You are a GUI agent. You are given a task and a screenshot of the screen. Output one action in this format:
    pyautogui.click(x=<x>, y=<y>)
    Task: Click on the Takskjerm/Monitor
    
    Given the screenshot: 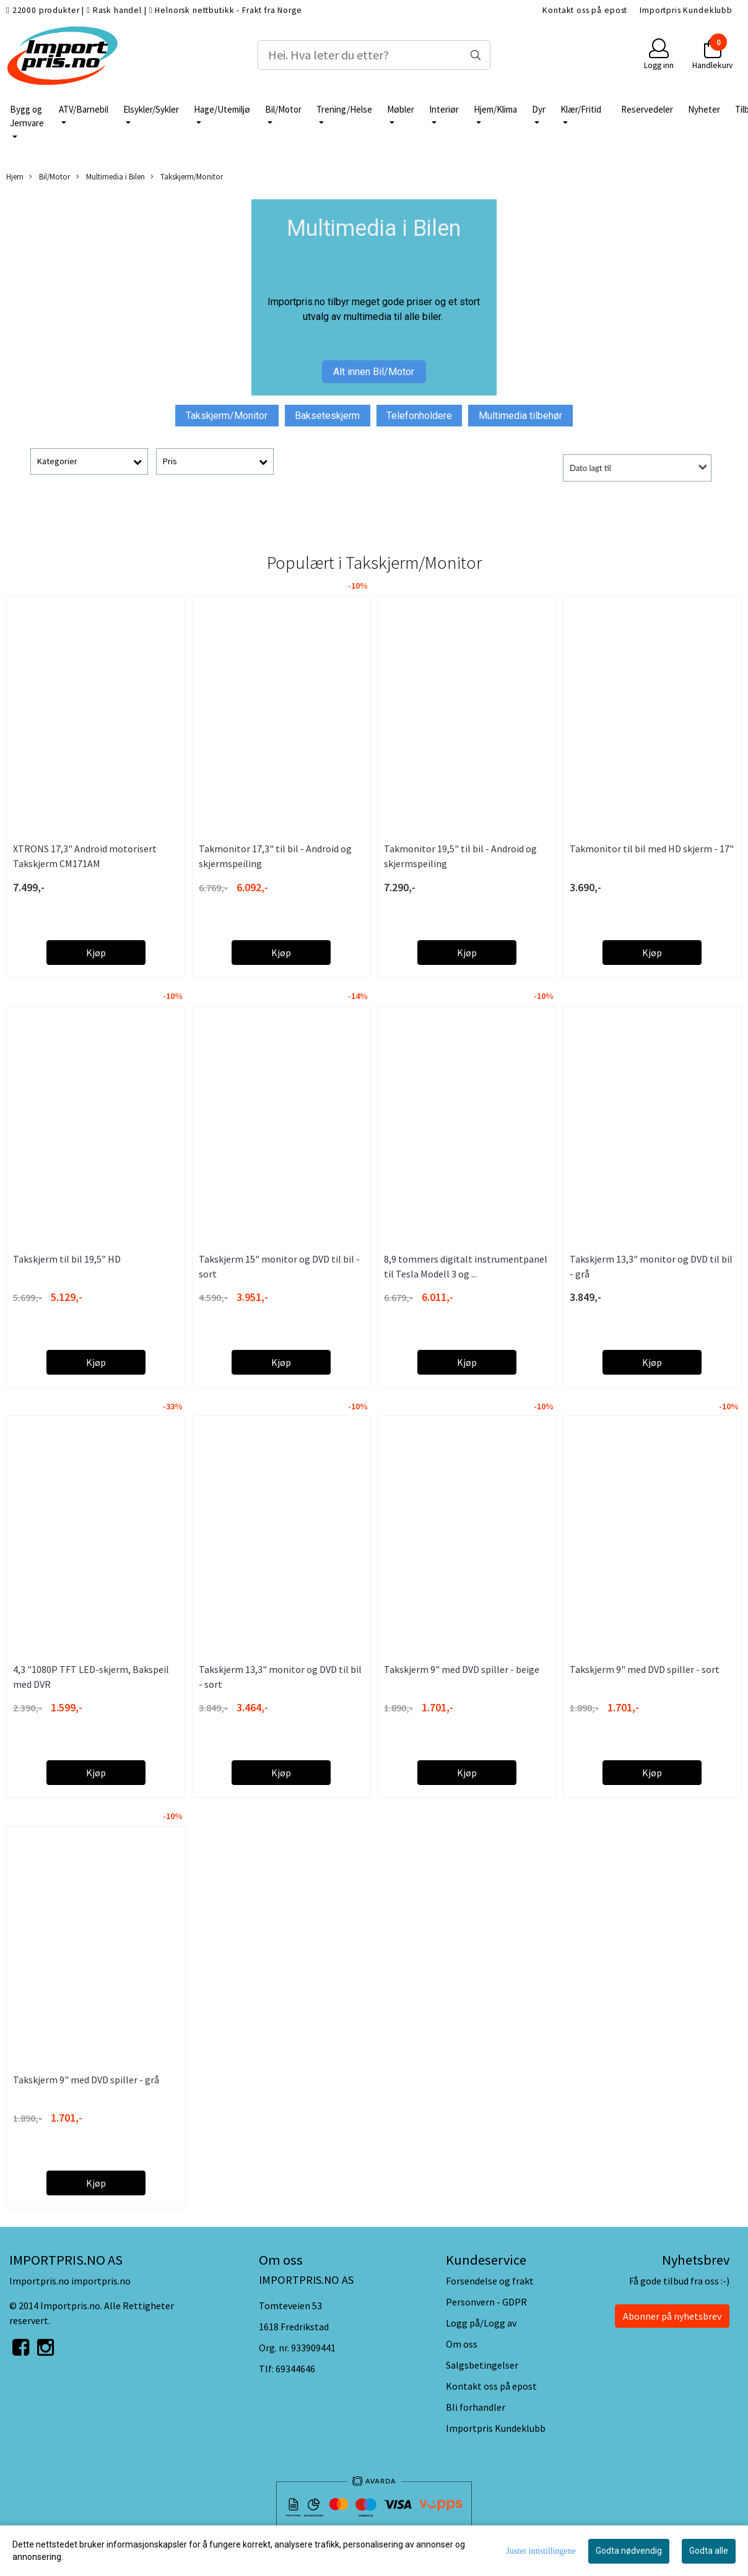 What is the action you would take?
    pyautogui.click(x=186, y=176)
    